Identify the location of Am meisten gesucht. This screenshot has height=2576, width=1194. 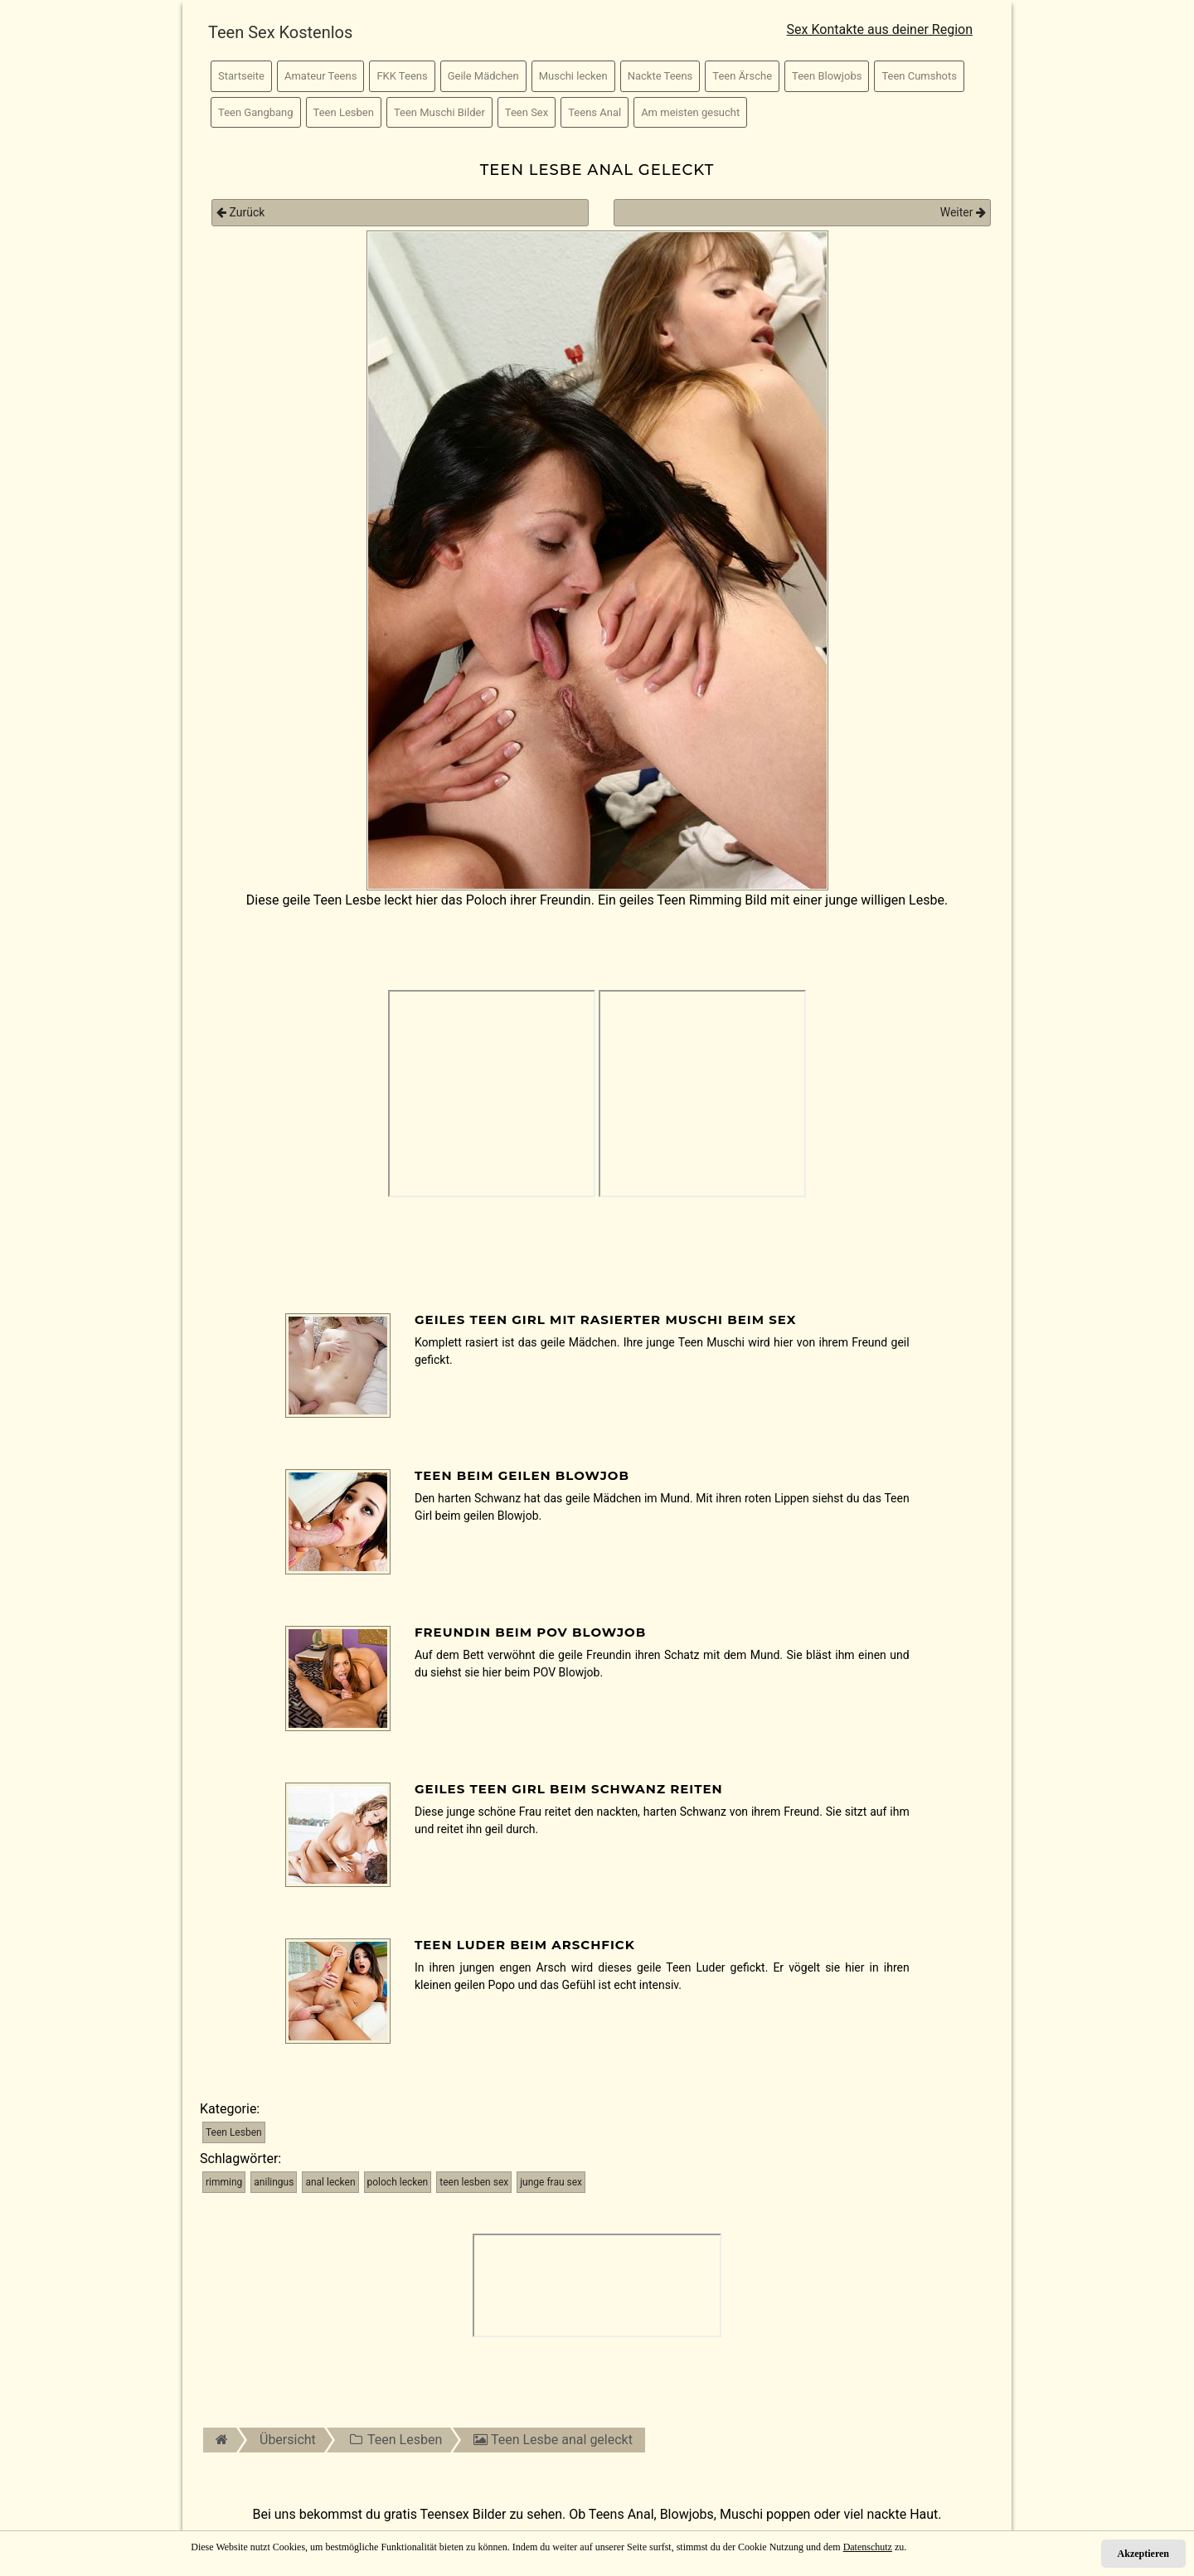
(690, 112).